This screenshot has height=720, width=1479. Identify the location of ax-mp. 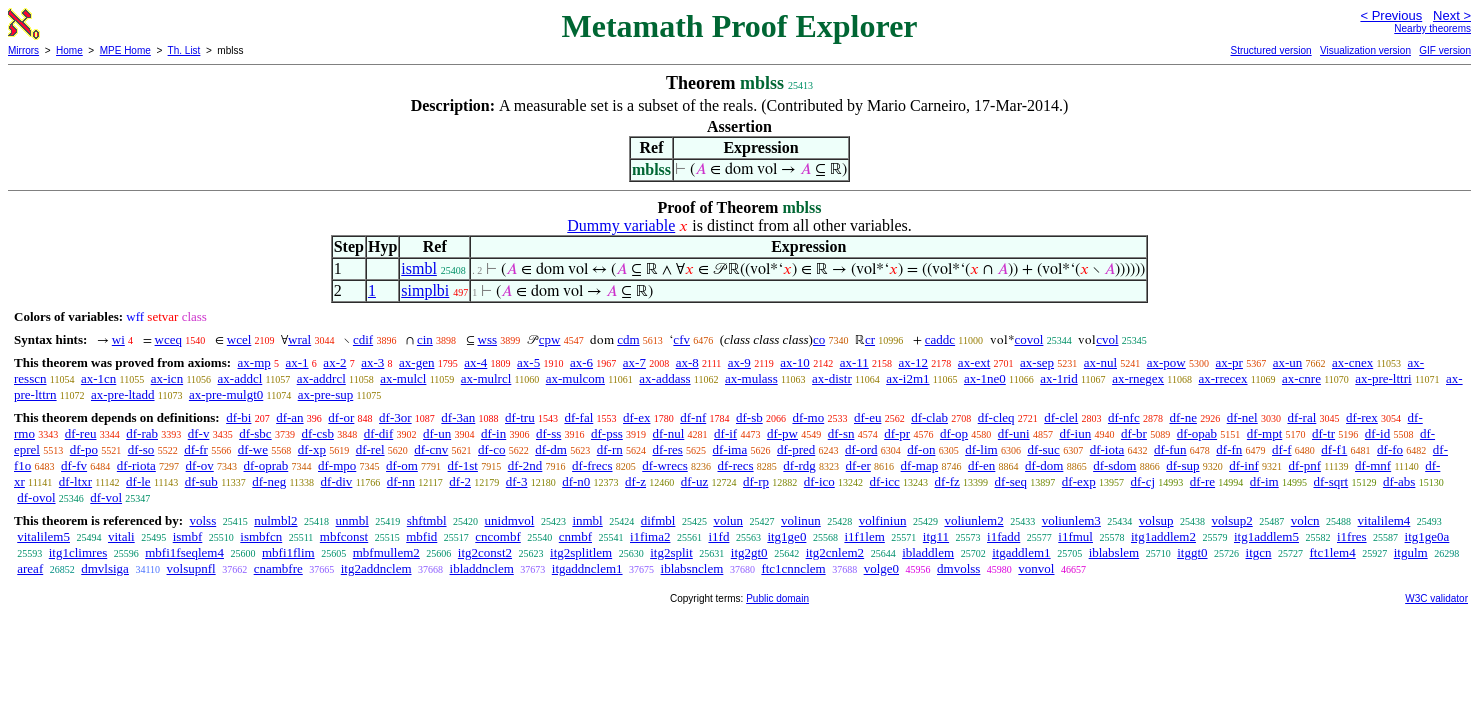
(254, 362).